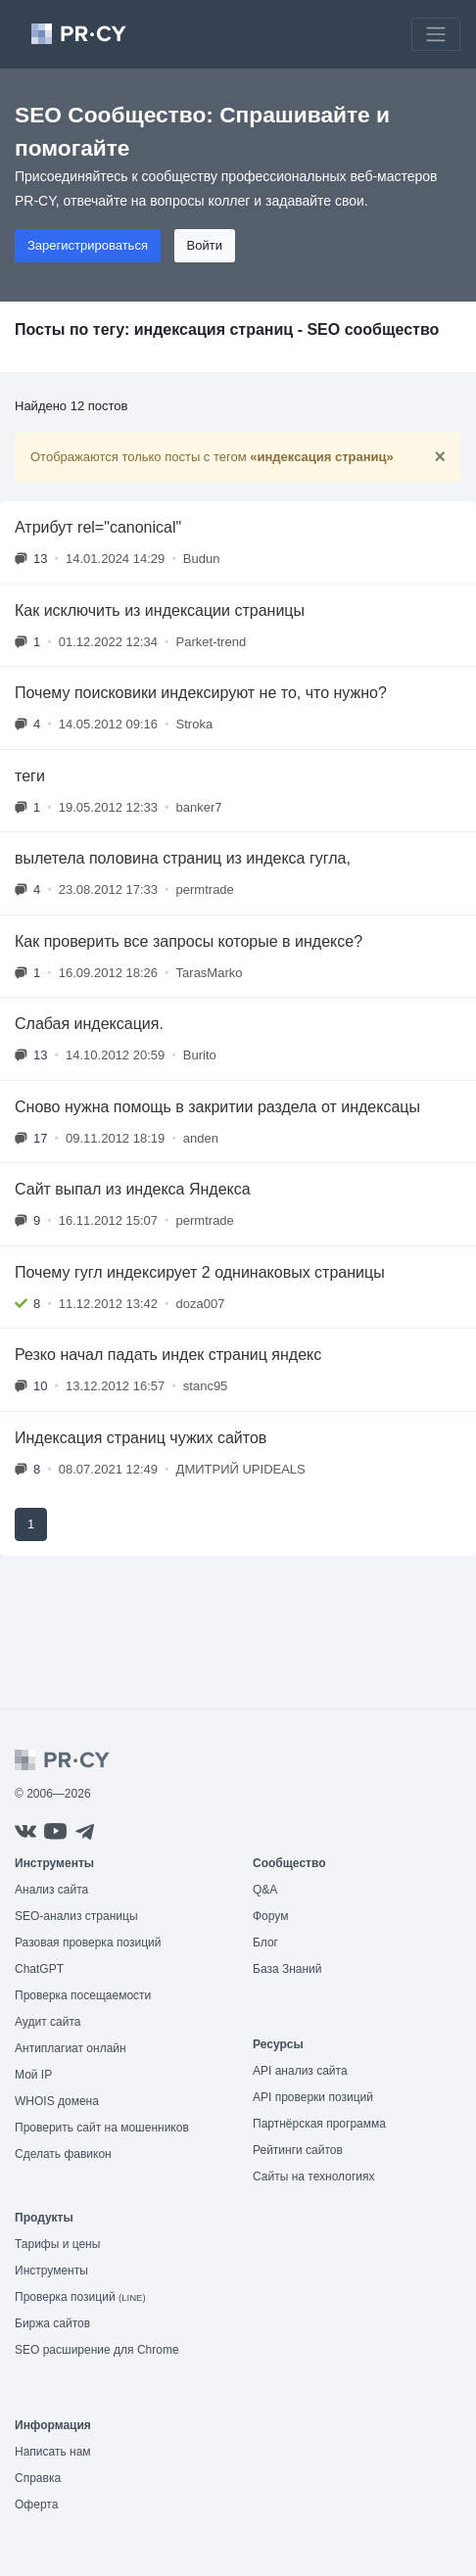  I want to click on API проверки позиций, so click(313, 2097).